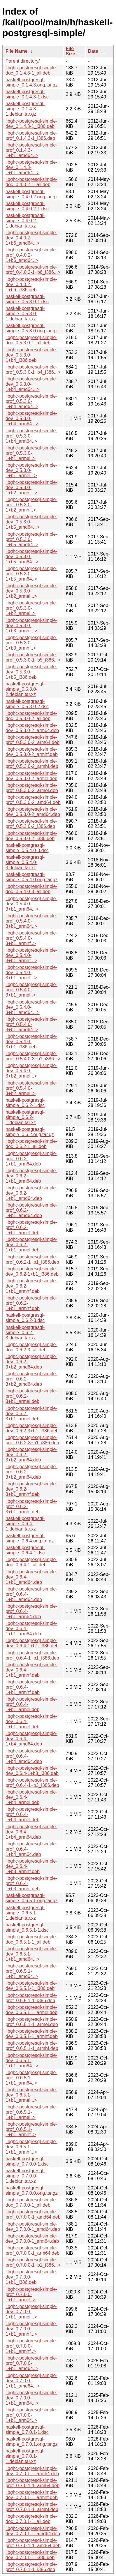 The image size is (116, 2576). What do you see at coordinates (31, 591) in the screenshot?
I see `libghc-postgresql-simple-dev_0.5.3.0-1+b2_armel...>` at bounding box center [31, 591].